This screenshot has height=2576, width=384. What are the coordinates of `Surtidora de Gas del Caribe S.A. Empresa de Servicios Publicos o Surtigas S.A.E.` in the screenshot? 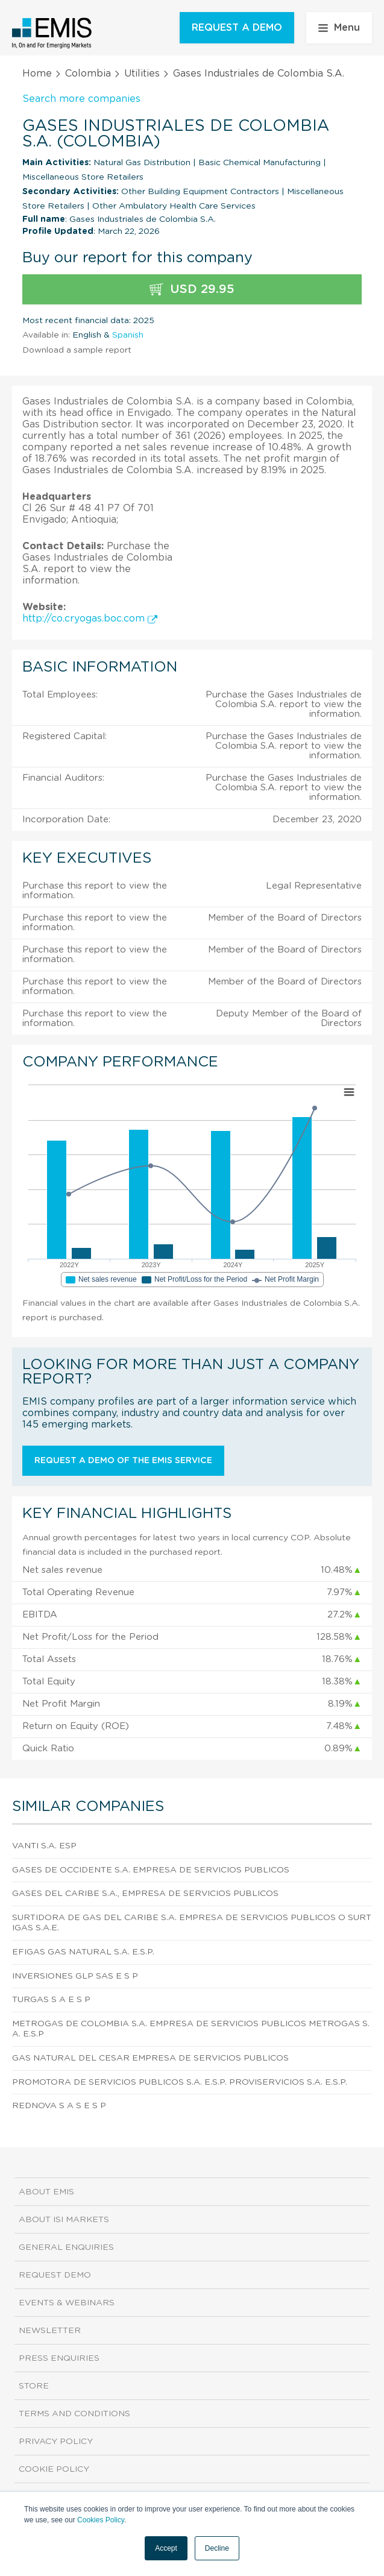 It's located at (191, 1922).